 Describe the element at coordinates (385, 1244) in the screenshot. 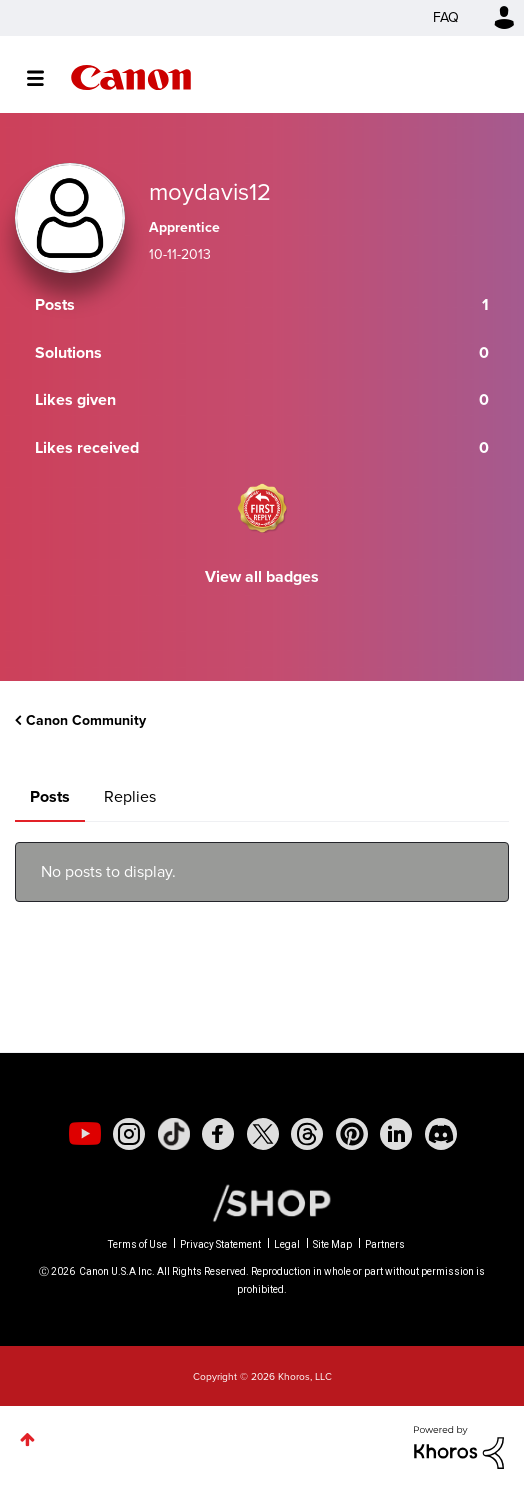

I see `Partners` at that location.